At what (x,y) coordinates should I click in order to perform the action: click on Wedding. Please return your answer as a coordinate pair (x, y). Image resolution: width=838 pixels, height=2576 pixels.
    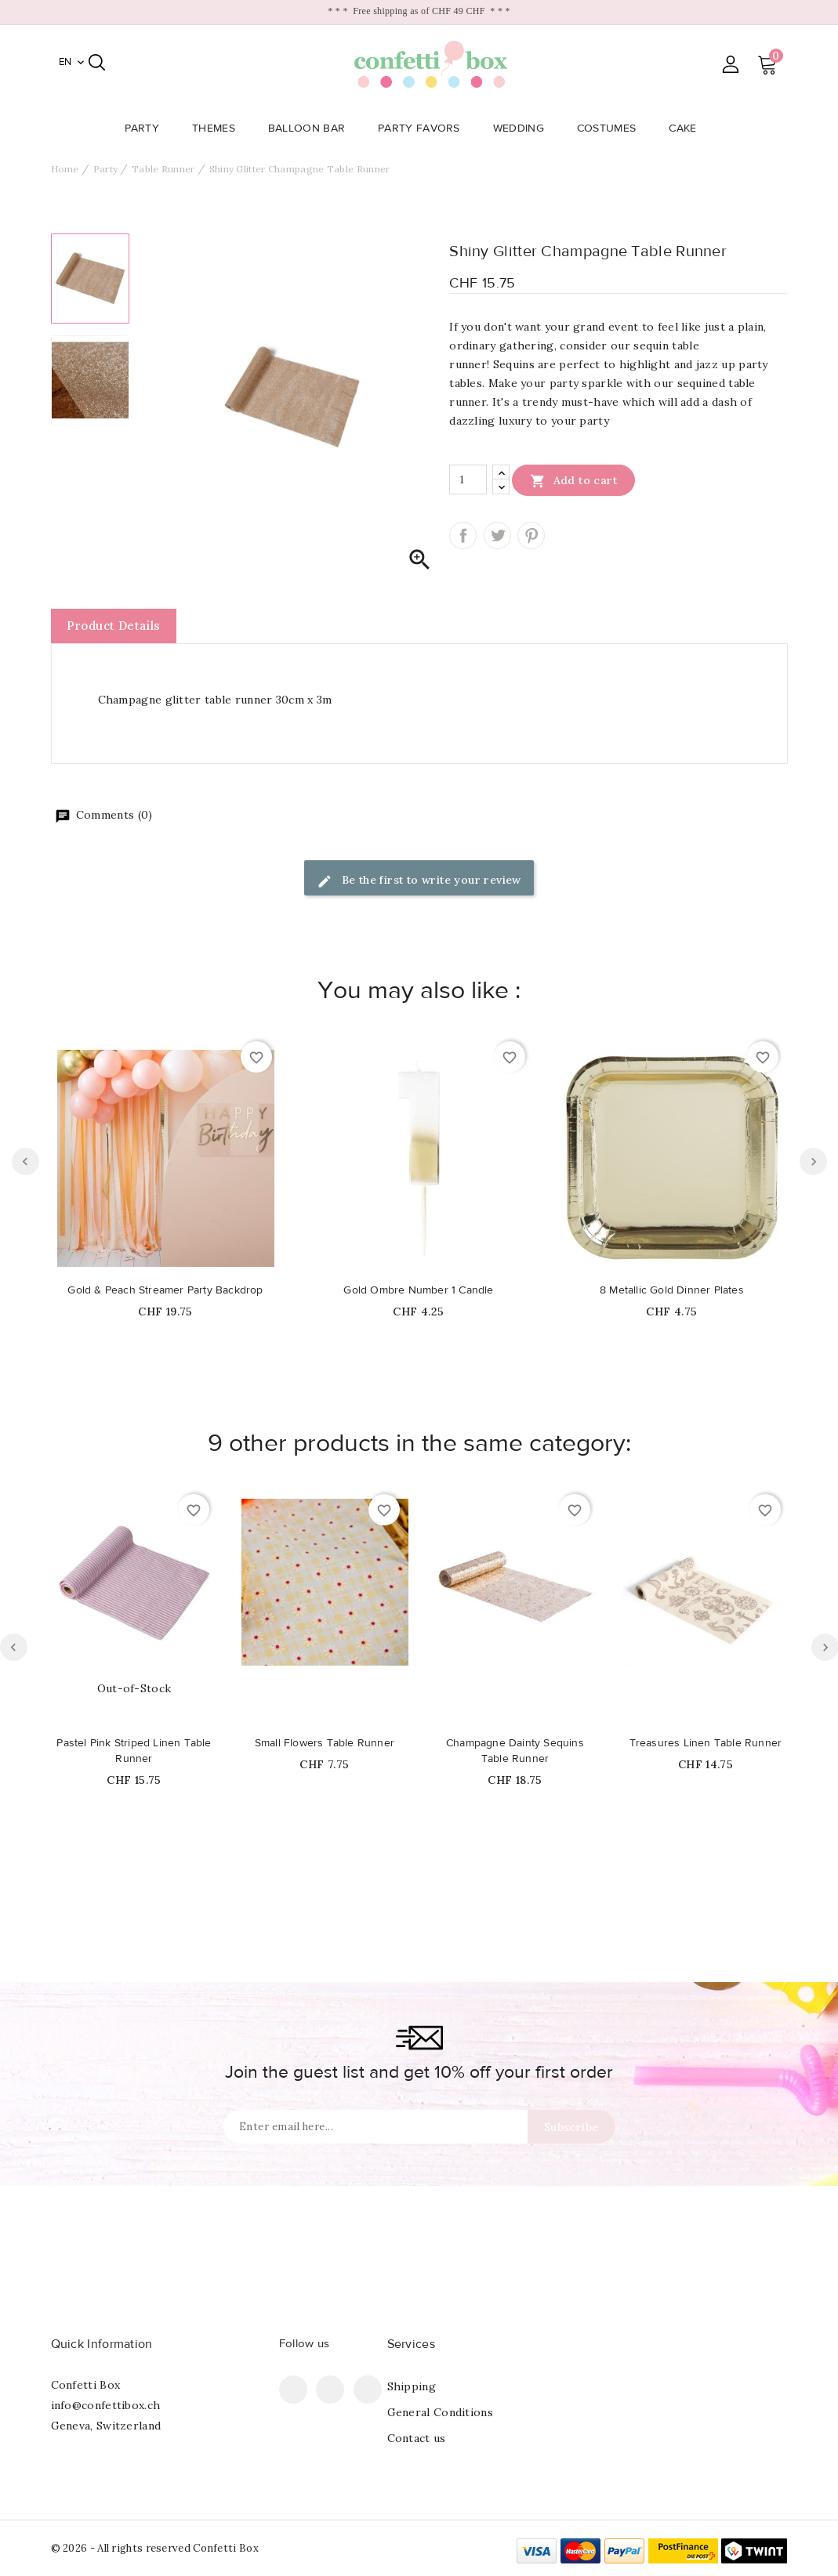
    Looking at the image, I should click on (523, 128).